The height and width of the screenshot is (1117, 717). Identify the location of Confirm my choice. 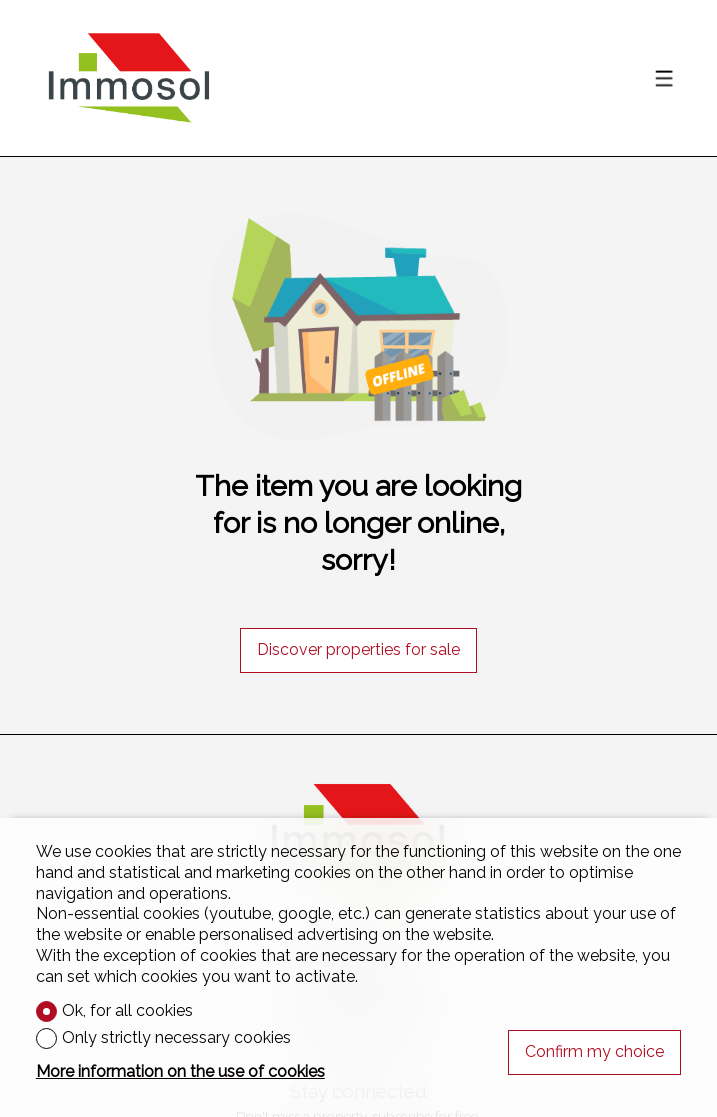
(594, 1051).